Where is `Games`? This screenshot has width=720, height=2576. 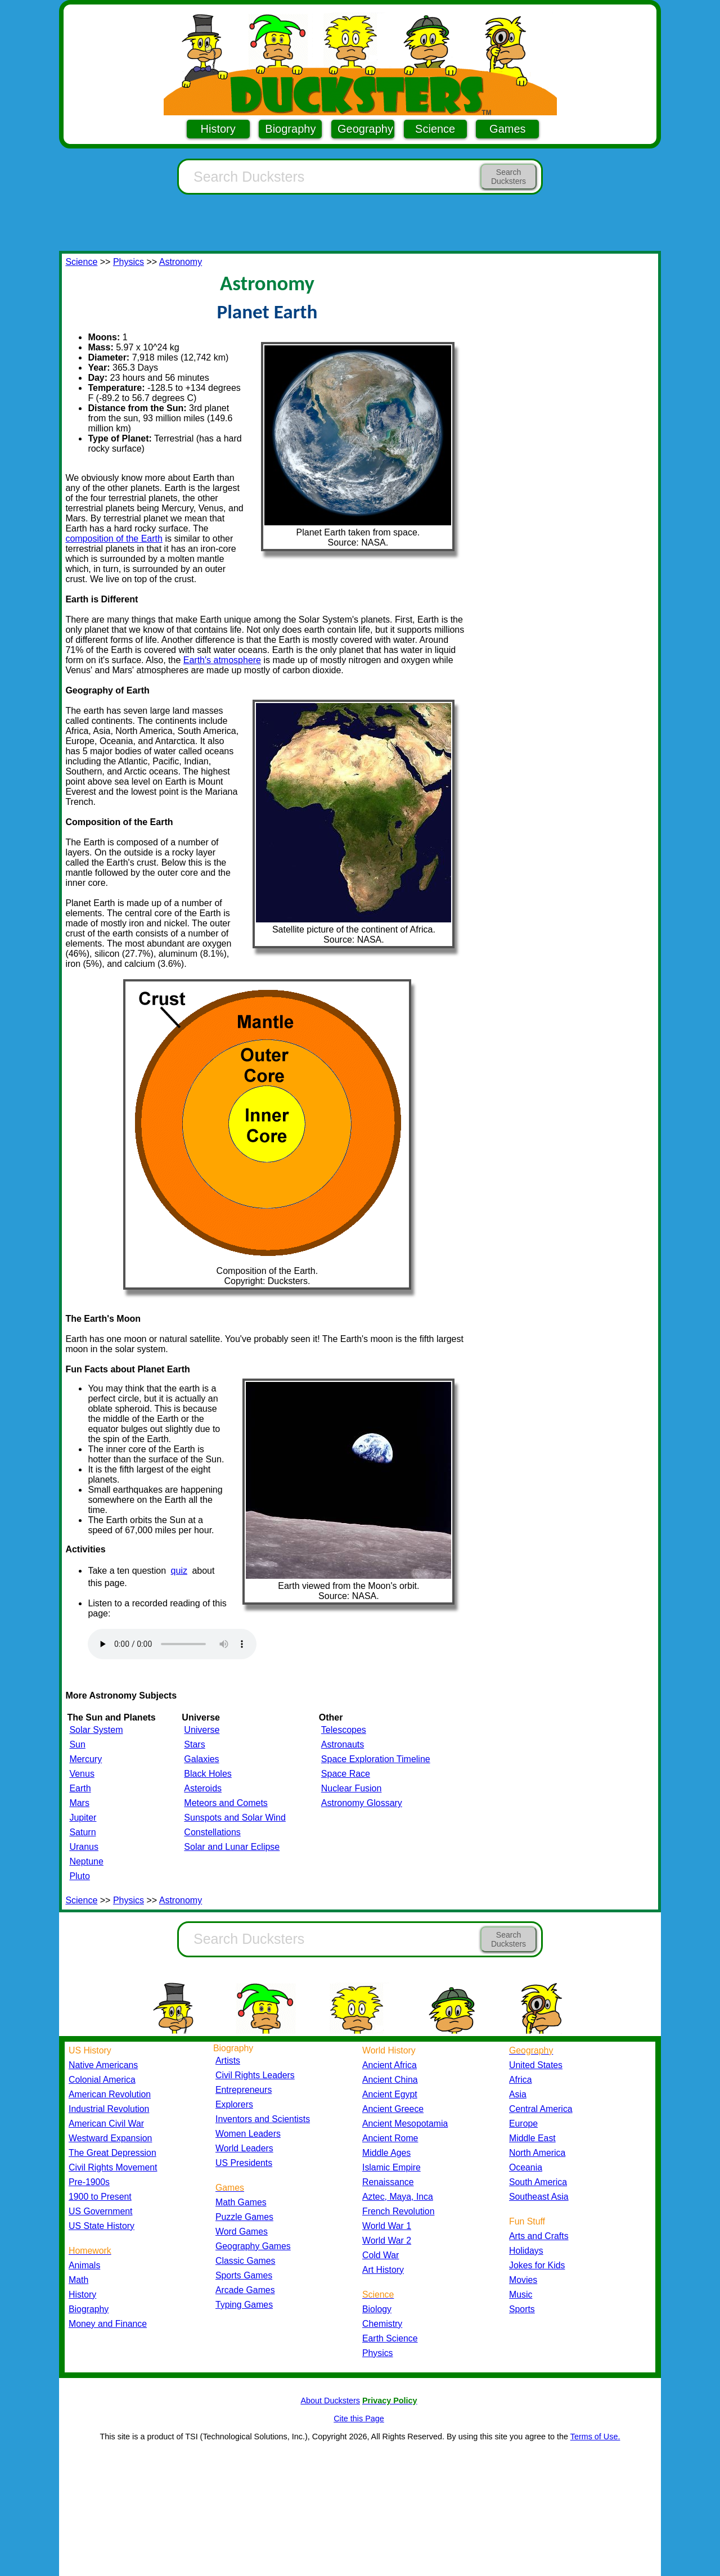 Games is located at coordinates (507, 129).